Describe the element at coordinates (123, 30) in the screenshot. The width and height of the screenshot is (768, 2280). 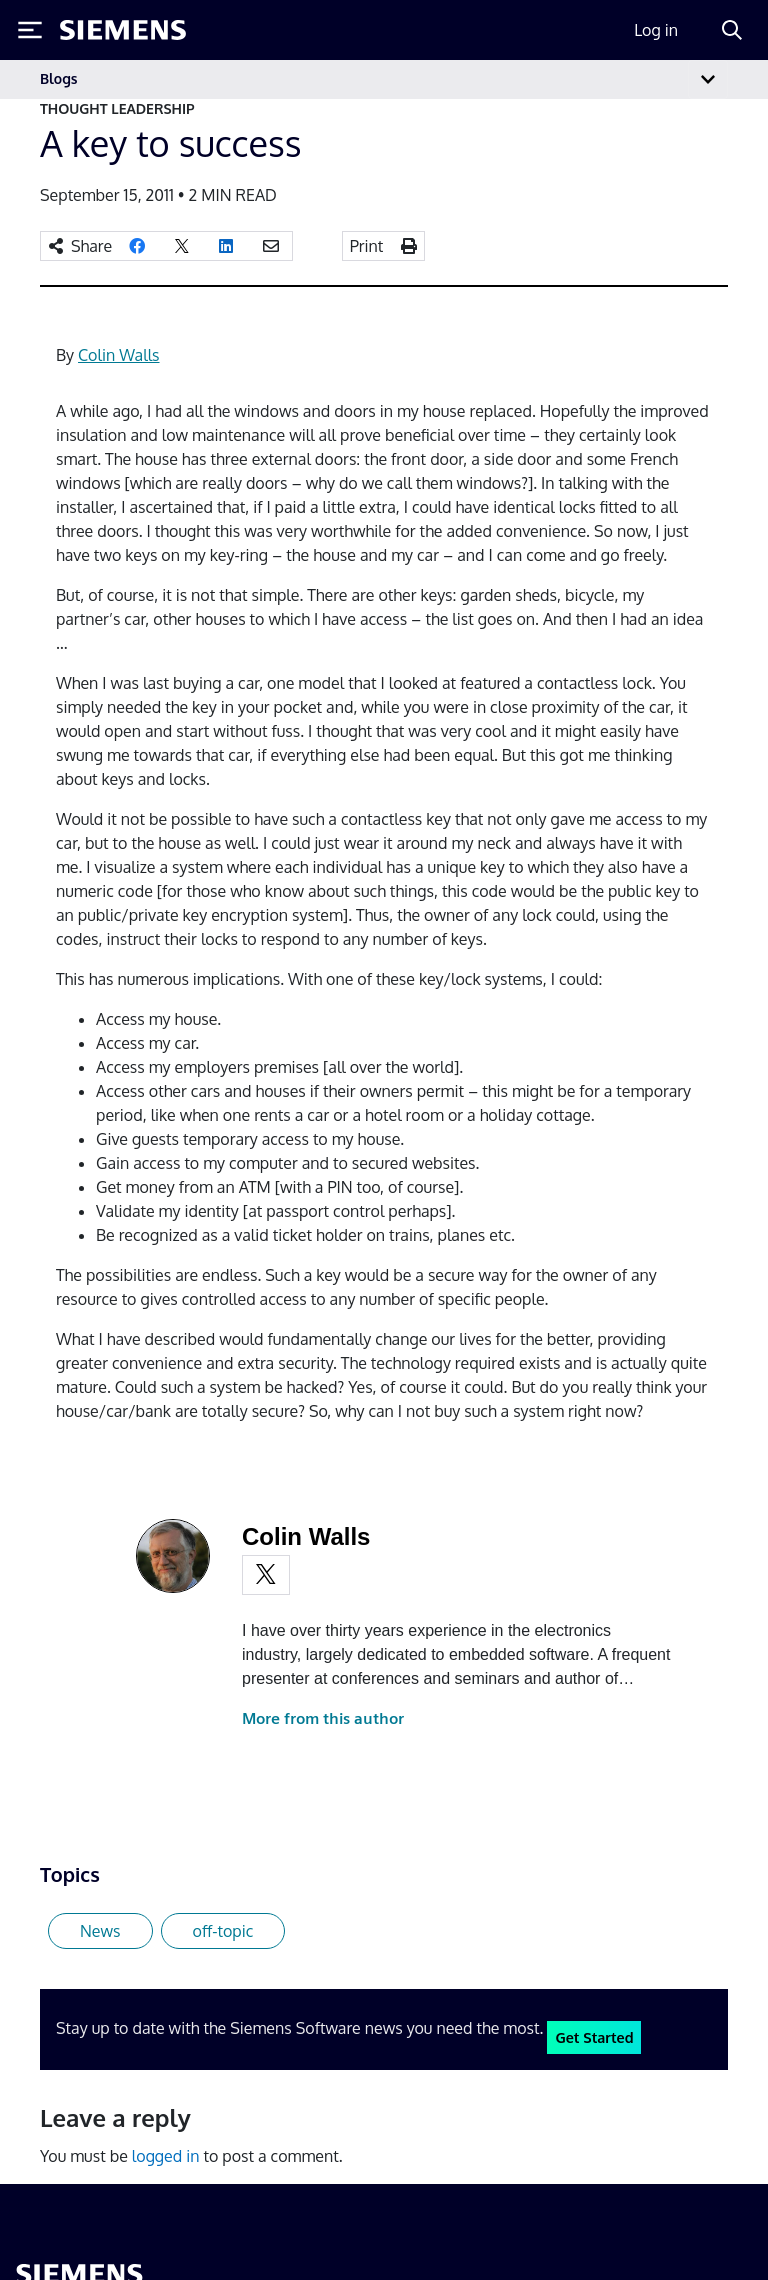
I see `[Siemens logo]` at that location.